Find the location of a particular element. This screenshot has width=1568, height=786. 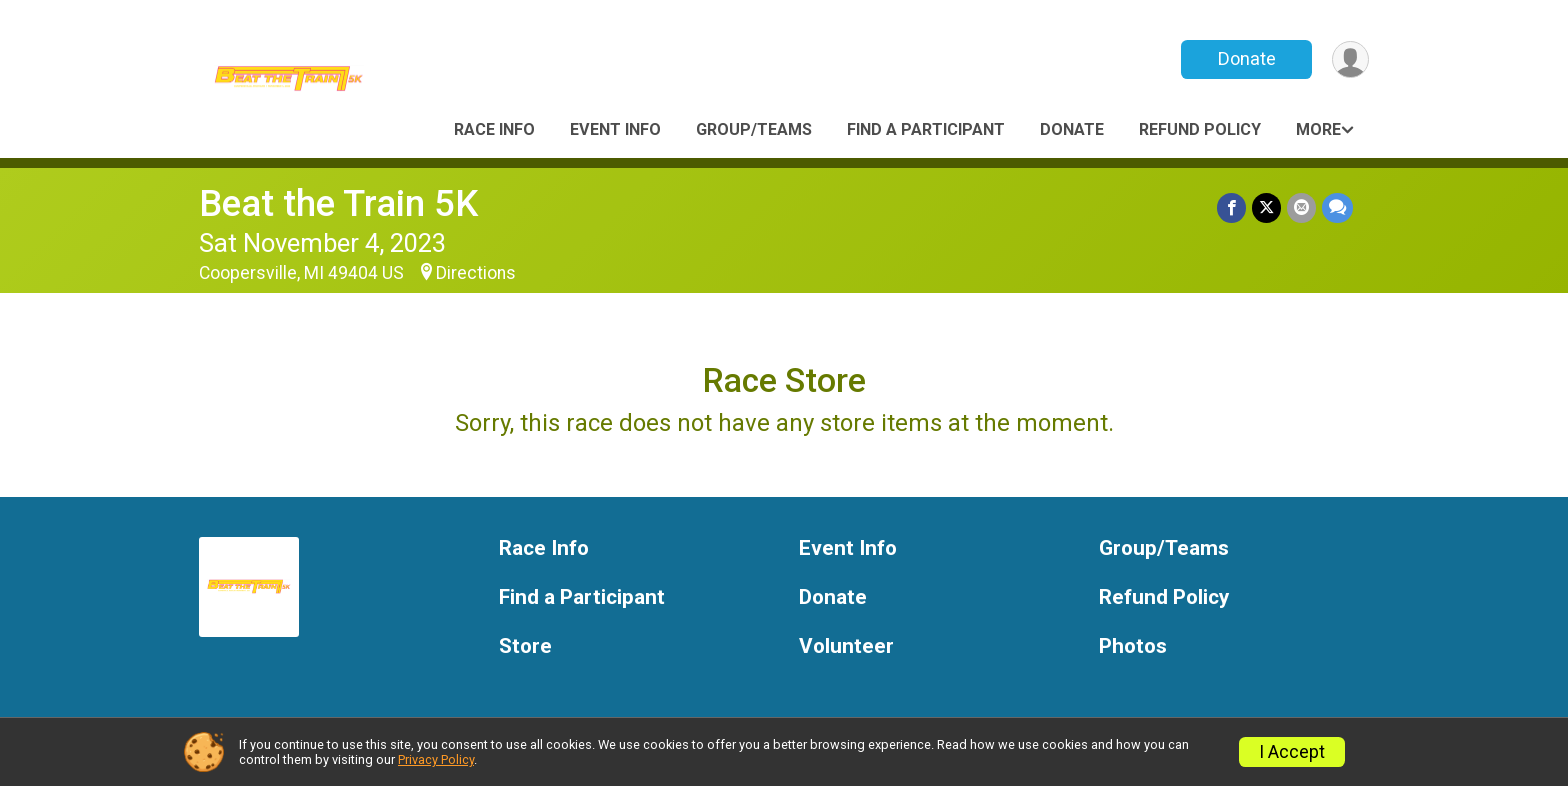

Race Info is located at coordinates (494, 129).